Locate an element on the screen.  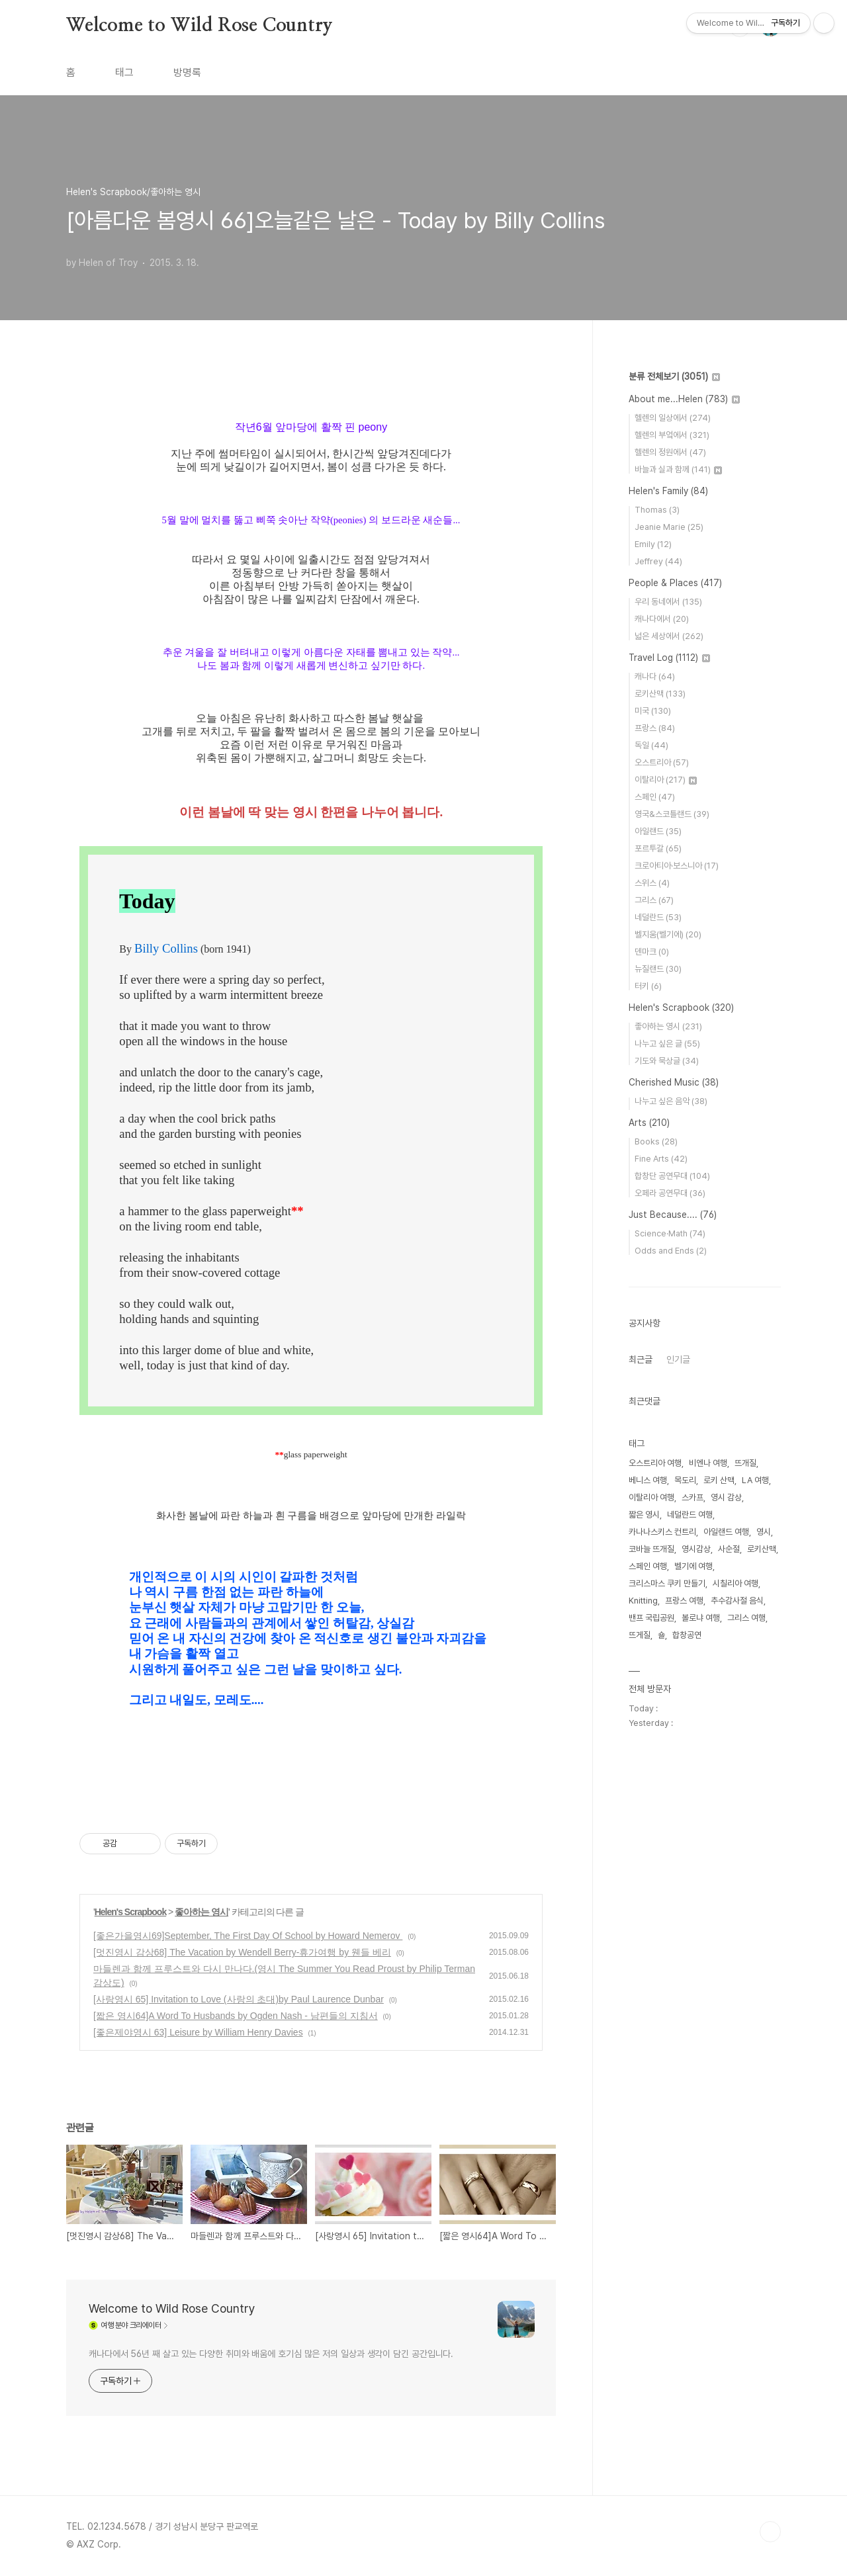
최근글 is located at coordinates (640, 1359).